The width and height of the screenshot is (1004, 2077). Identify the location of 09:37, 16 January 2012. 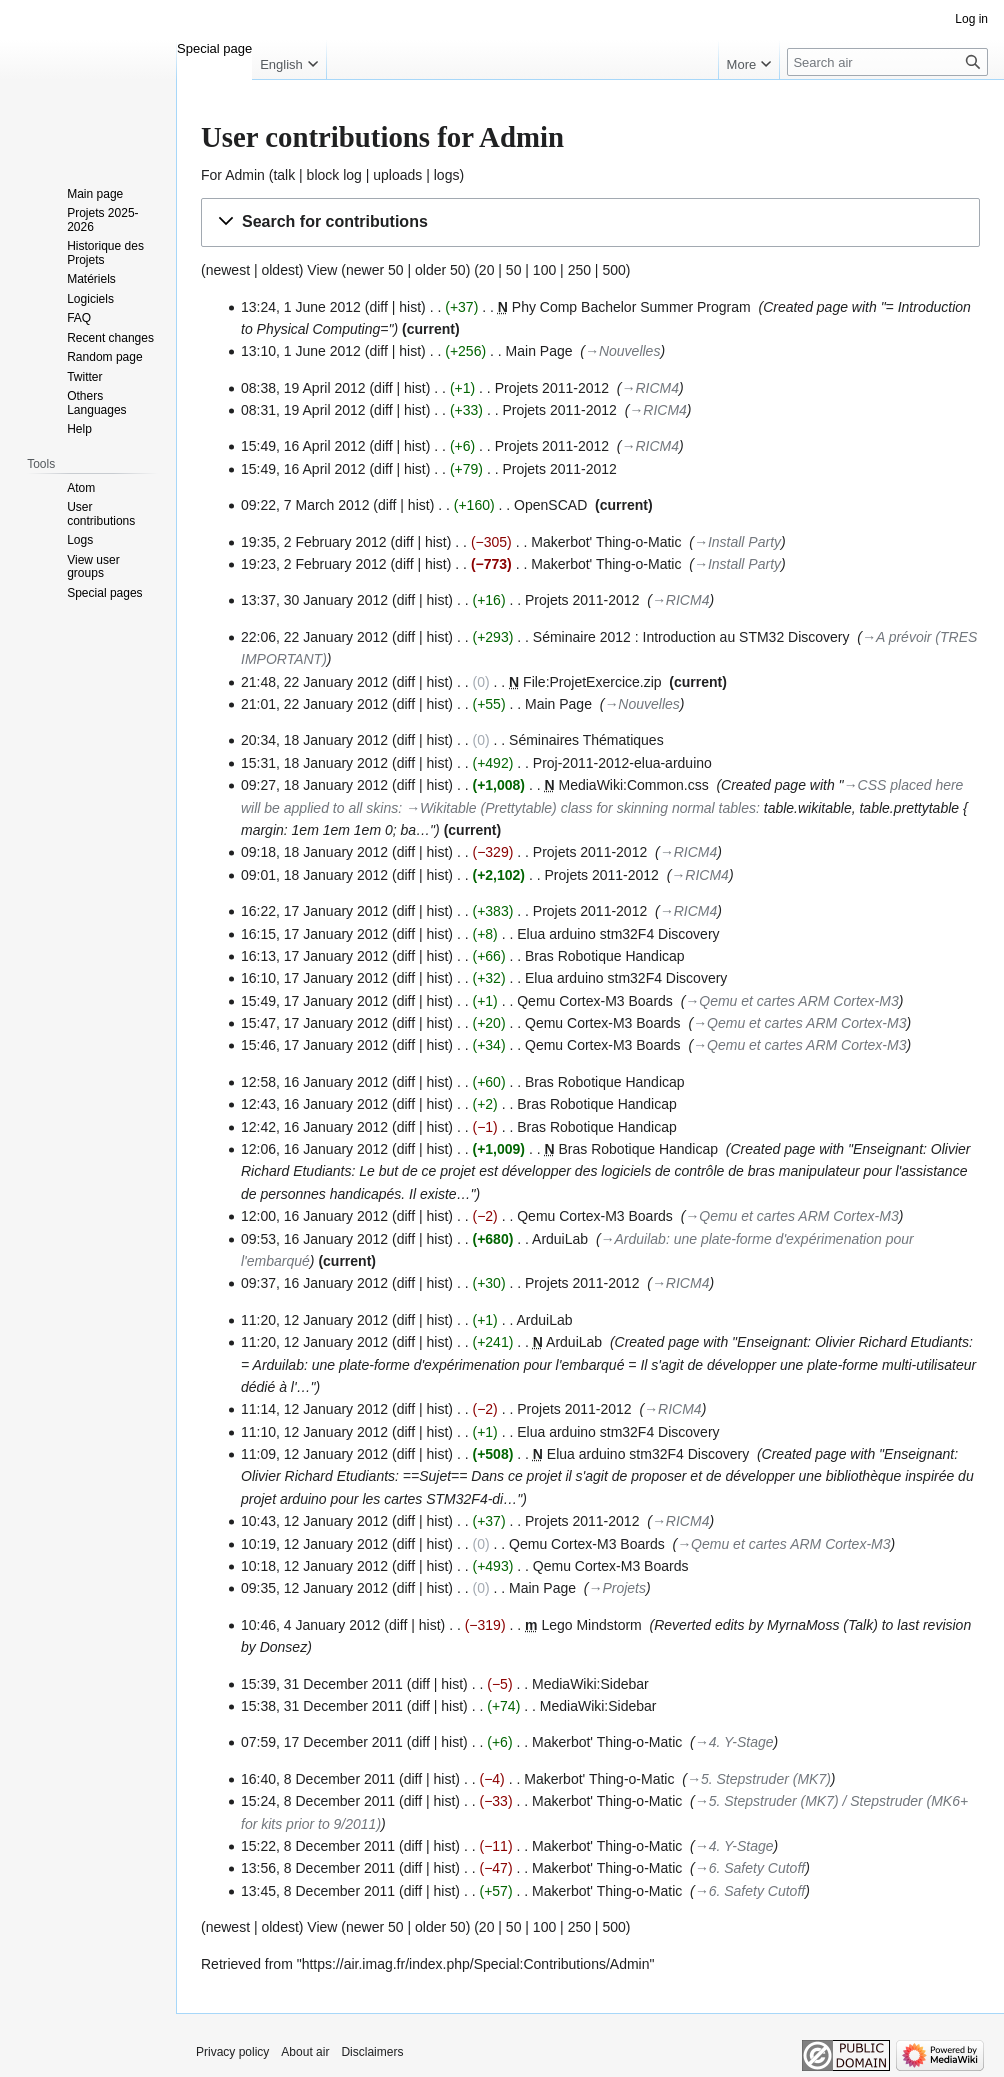
(314, 1283).